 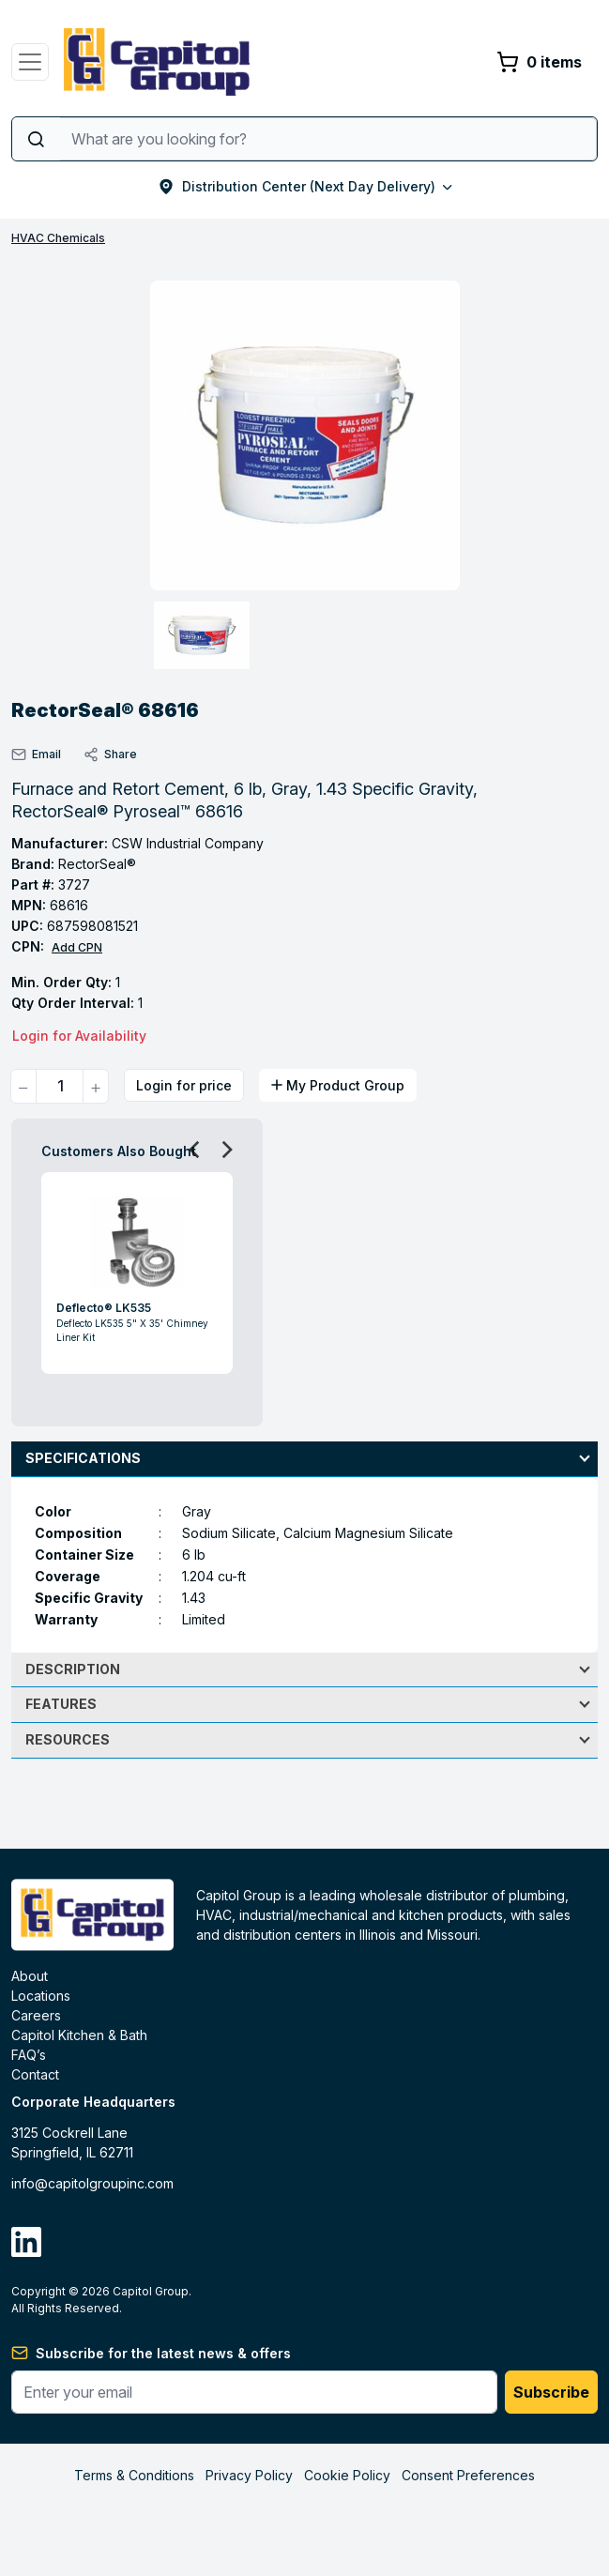 I want to click on Login for price, so click(x=184, y=1085).